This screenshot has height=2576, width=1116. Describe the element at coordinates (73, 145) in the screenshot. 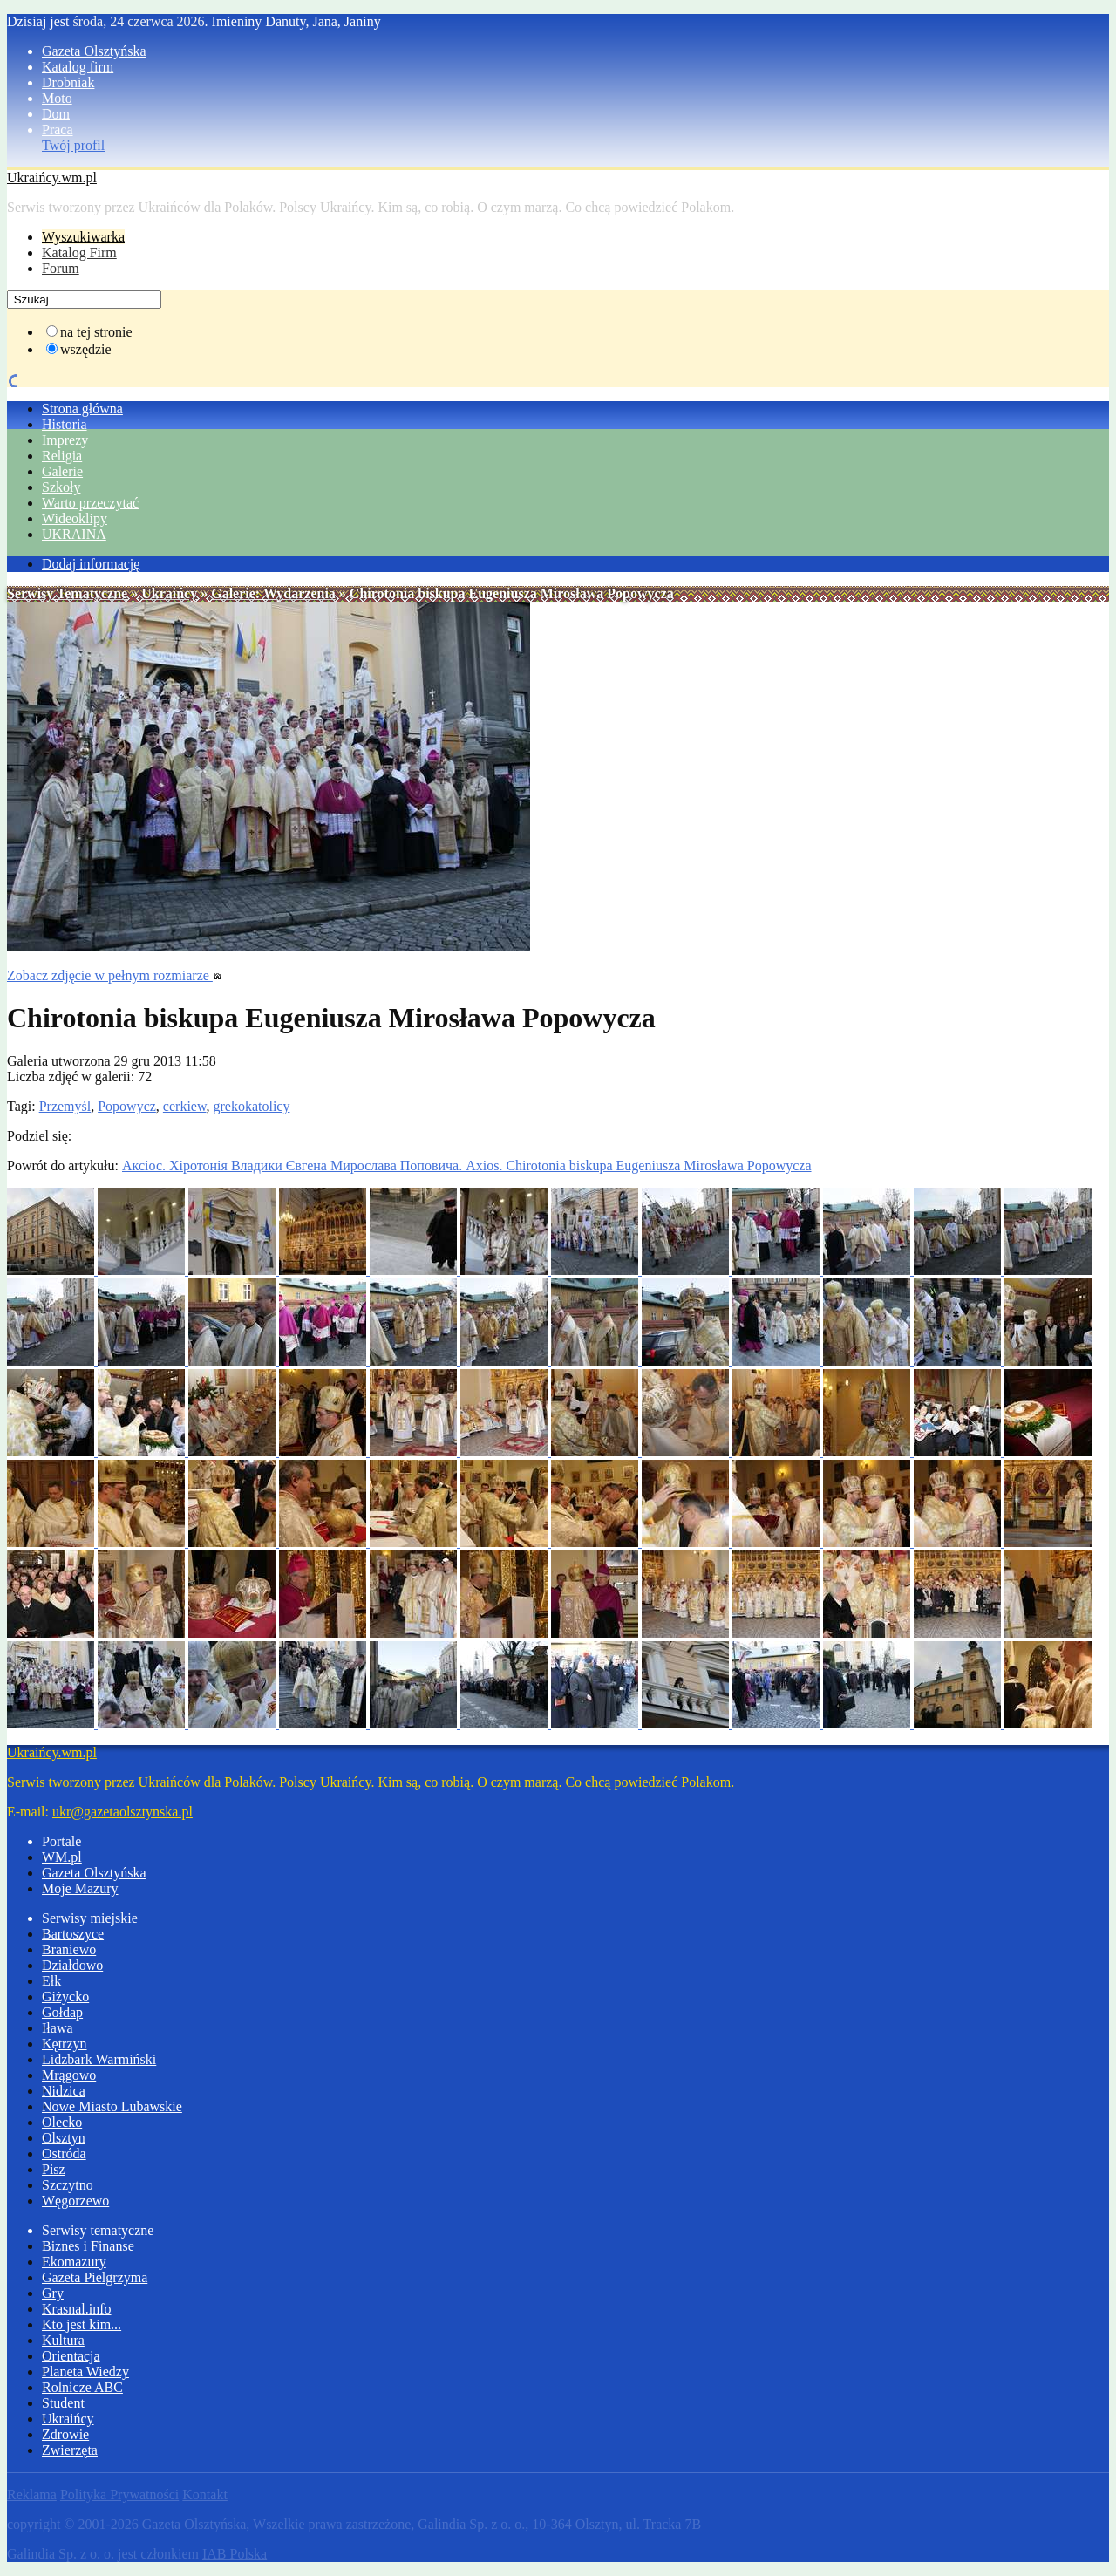

I see `Twój profil` at that location.